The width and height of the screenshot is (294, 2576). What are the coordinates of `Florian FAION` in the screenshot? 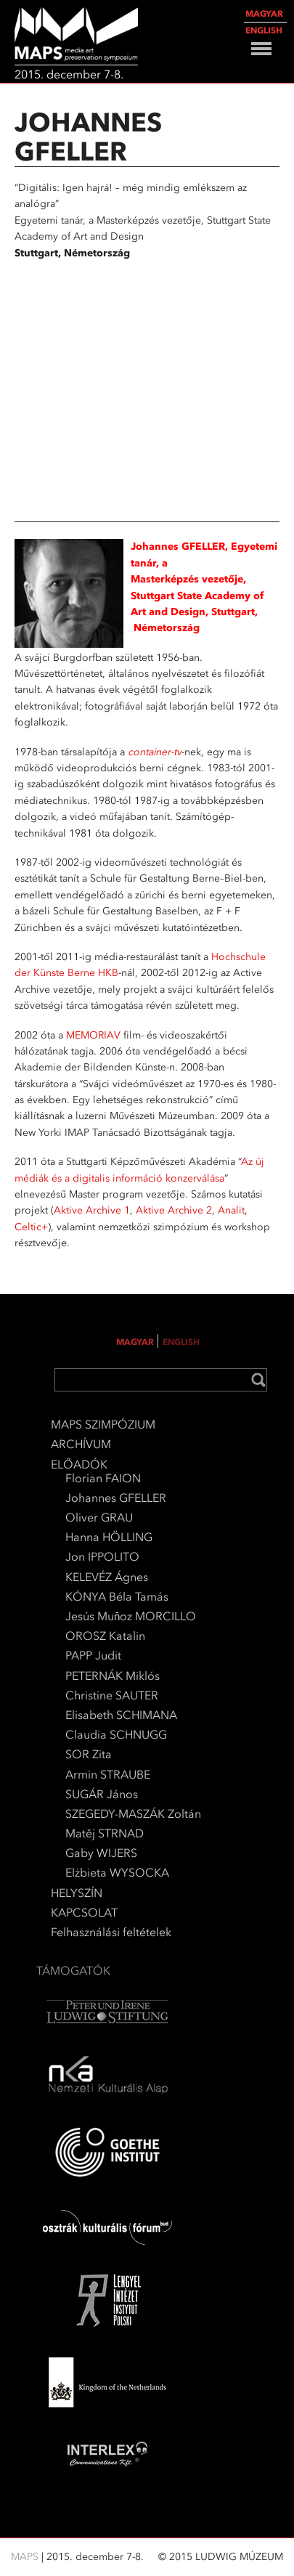 It's located at (103, 1478).